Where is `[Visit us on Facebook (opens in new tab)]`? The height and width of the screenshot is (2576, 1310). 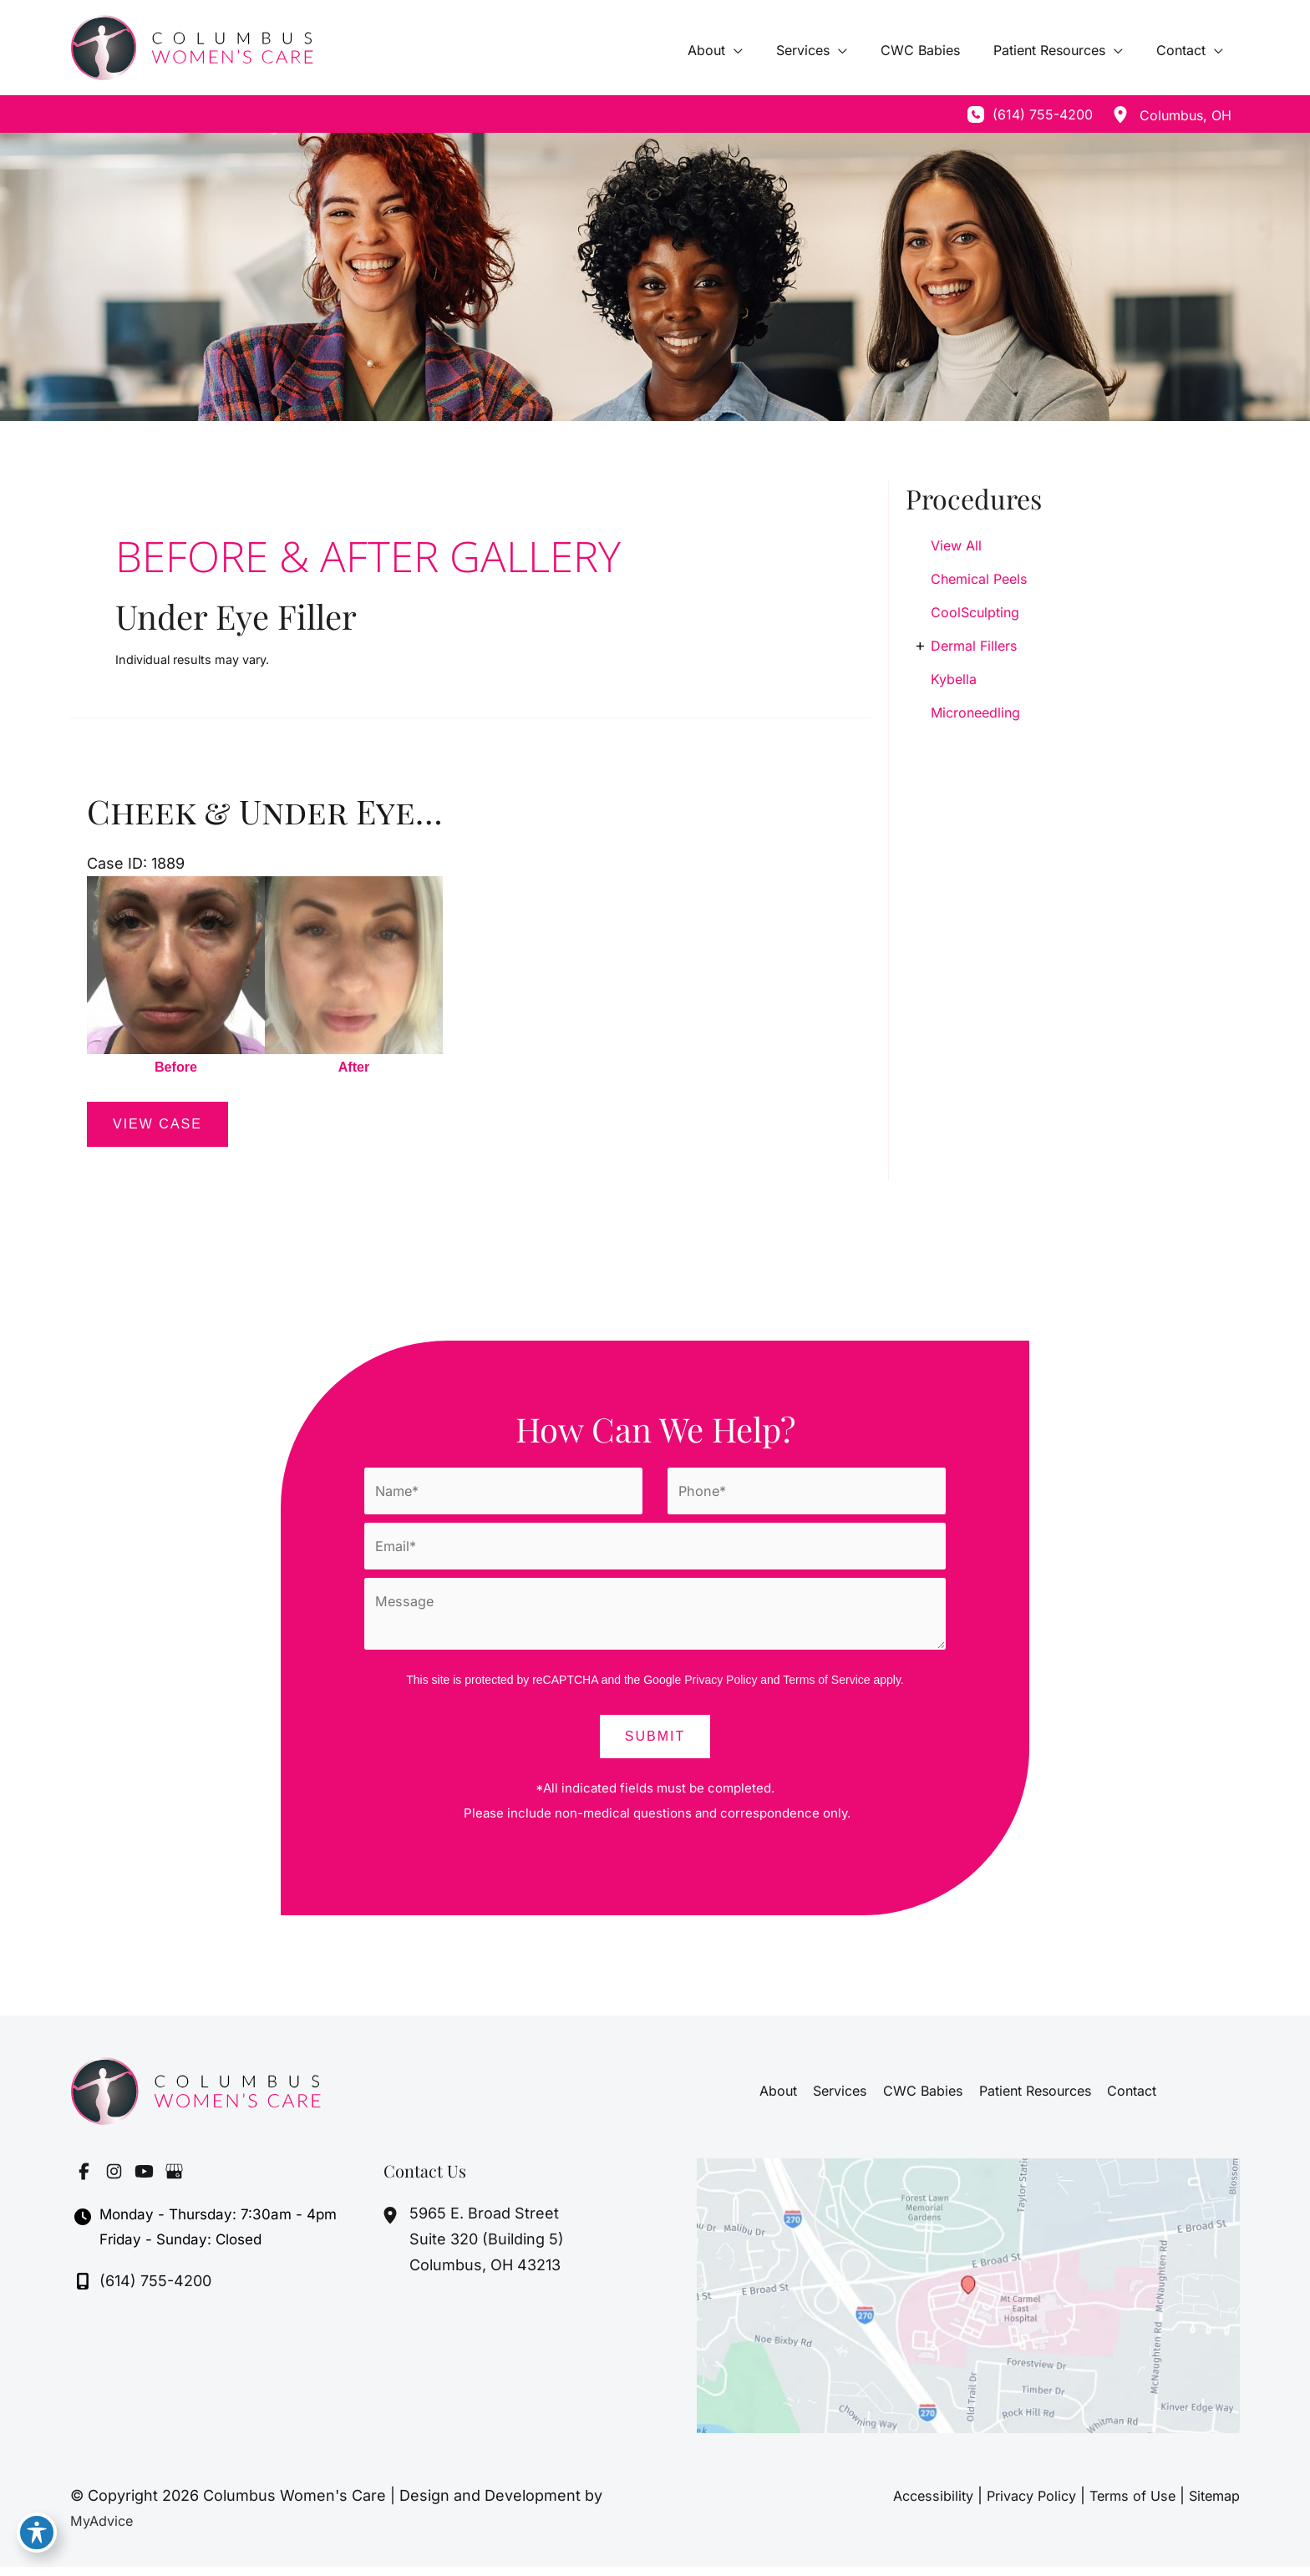 [Visit us on Facebook (opens in new tab)] is located at coordinates (83, 2181).